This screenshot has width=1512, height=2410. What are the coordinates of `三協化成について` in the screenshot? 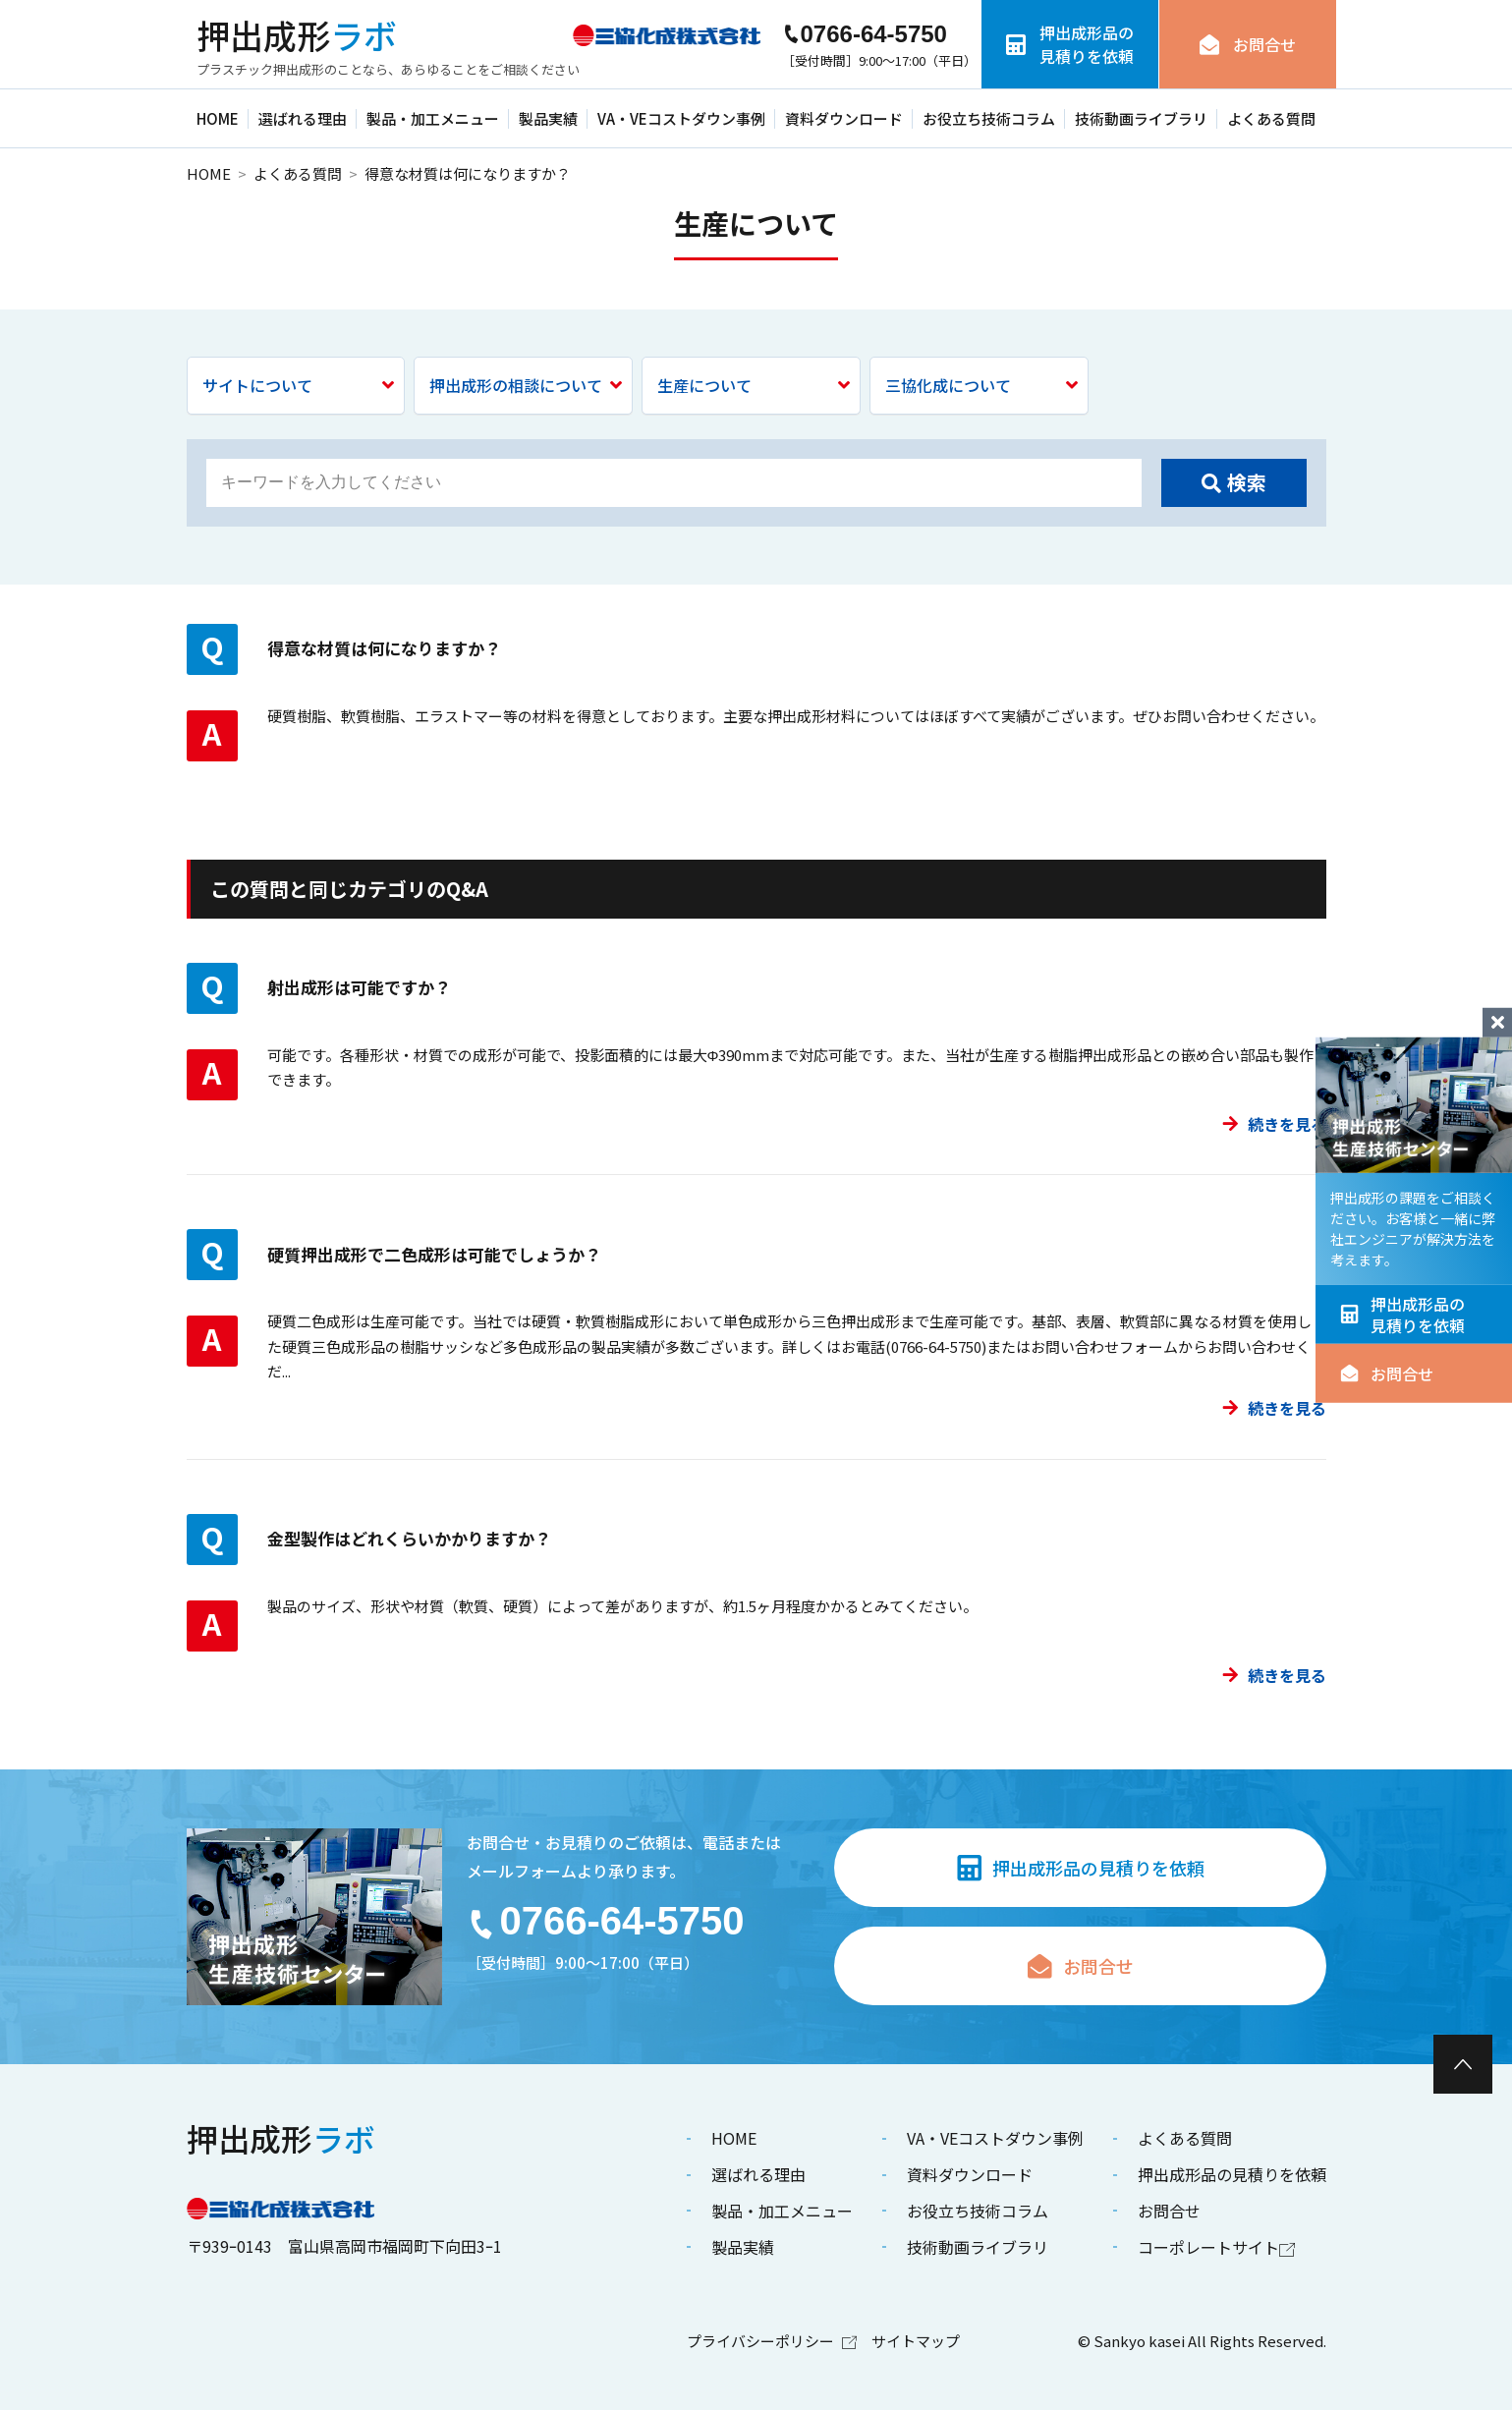 It's located at (981, 385).